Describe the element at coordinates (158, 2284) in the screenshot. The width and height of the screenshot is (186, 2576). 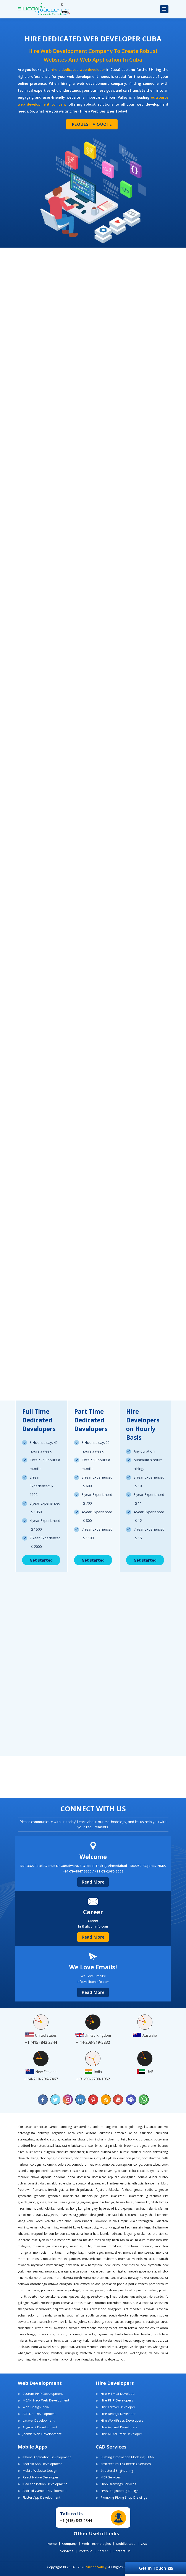
I see `Port Harcourt` at that location.